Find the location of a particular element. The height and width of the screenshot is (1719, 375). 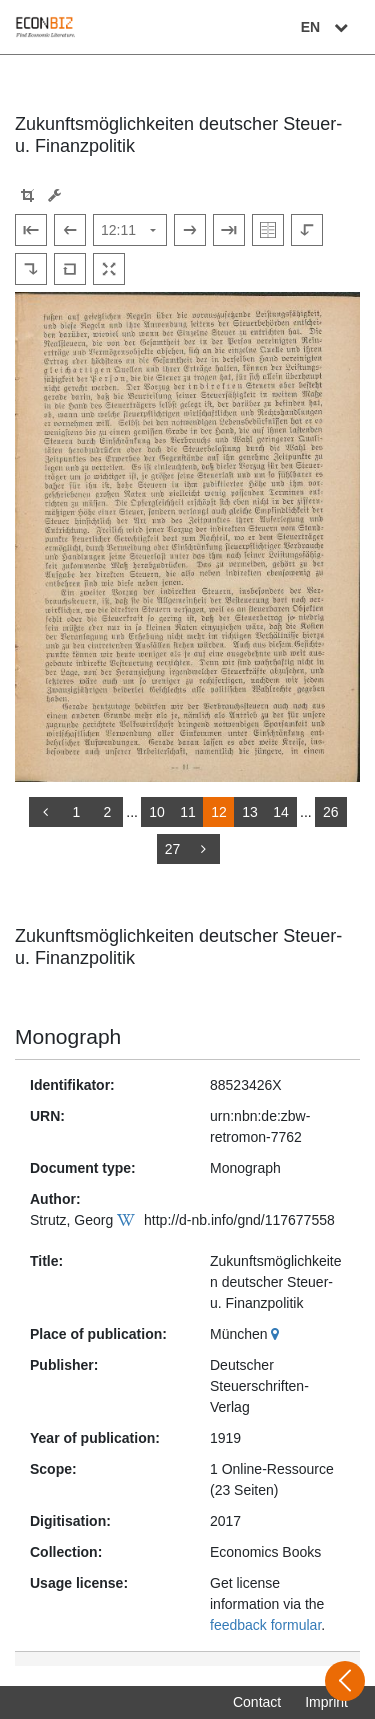

[button] is located at coordinates (27, 195).